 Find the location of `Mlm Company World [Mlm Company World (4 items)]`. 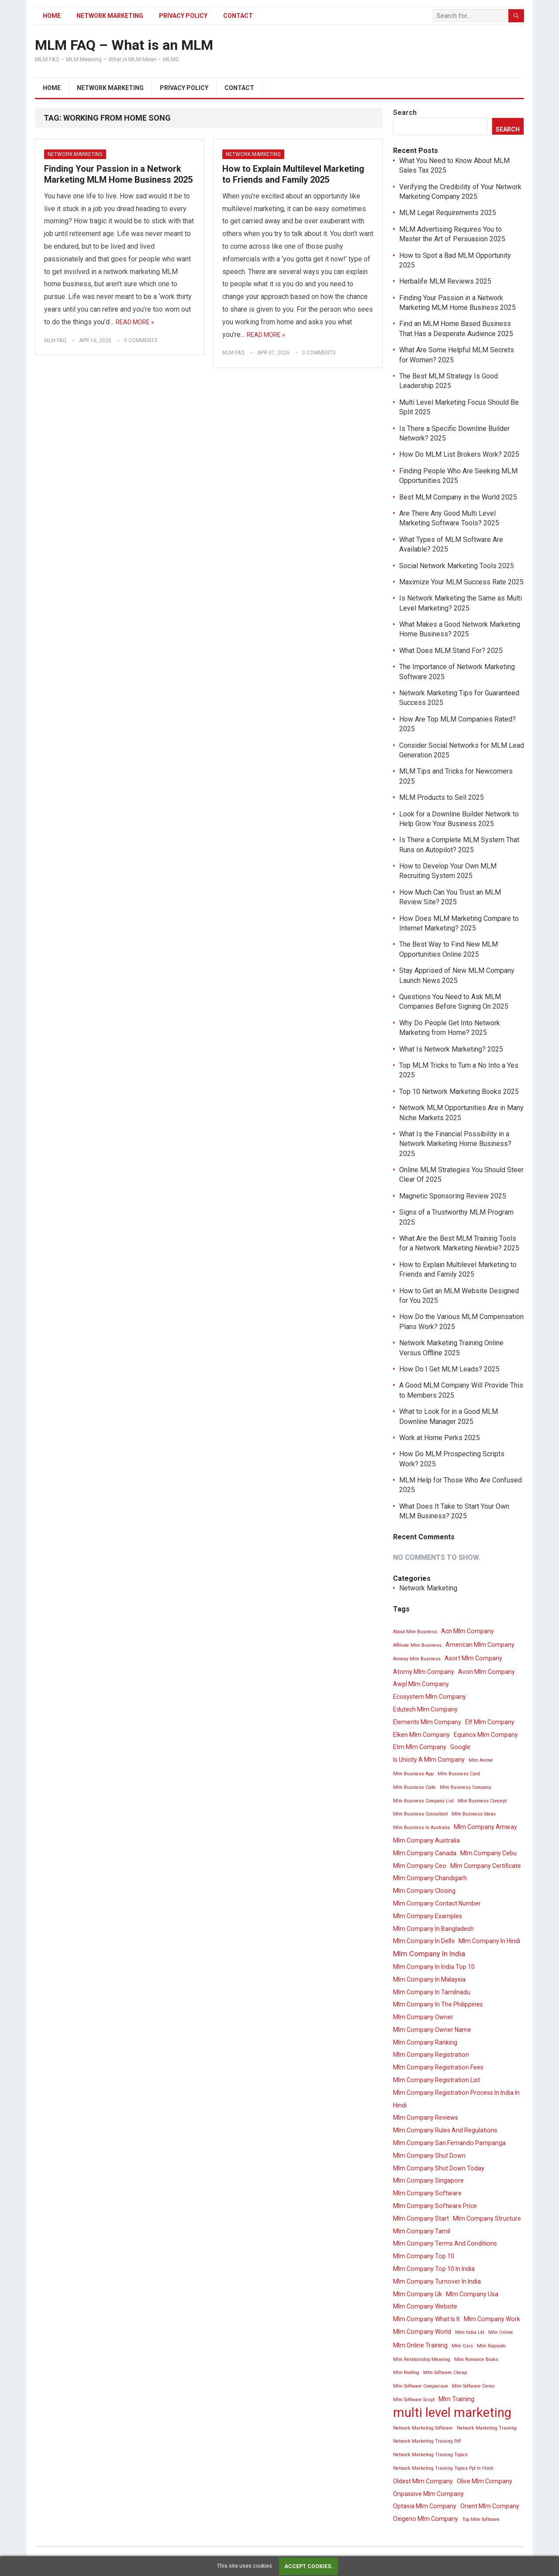

Mlm Company World [Mlm Company World (4 items)] is located at coordinates (422, 2331).